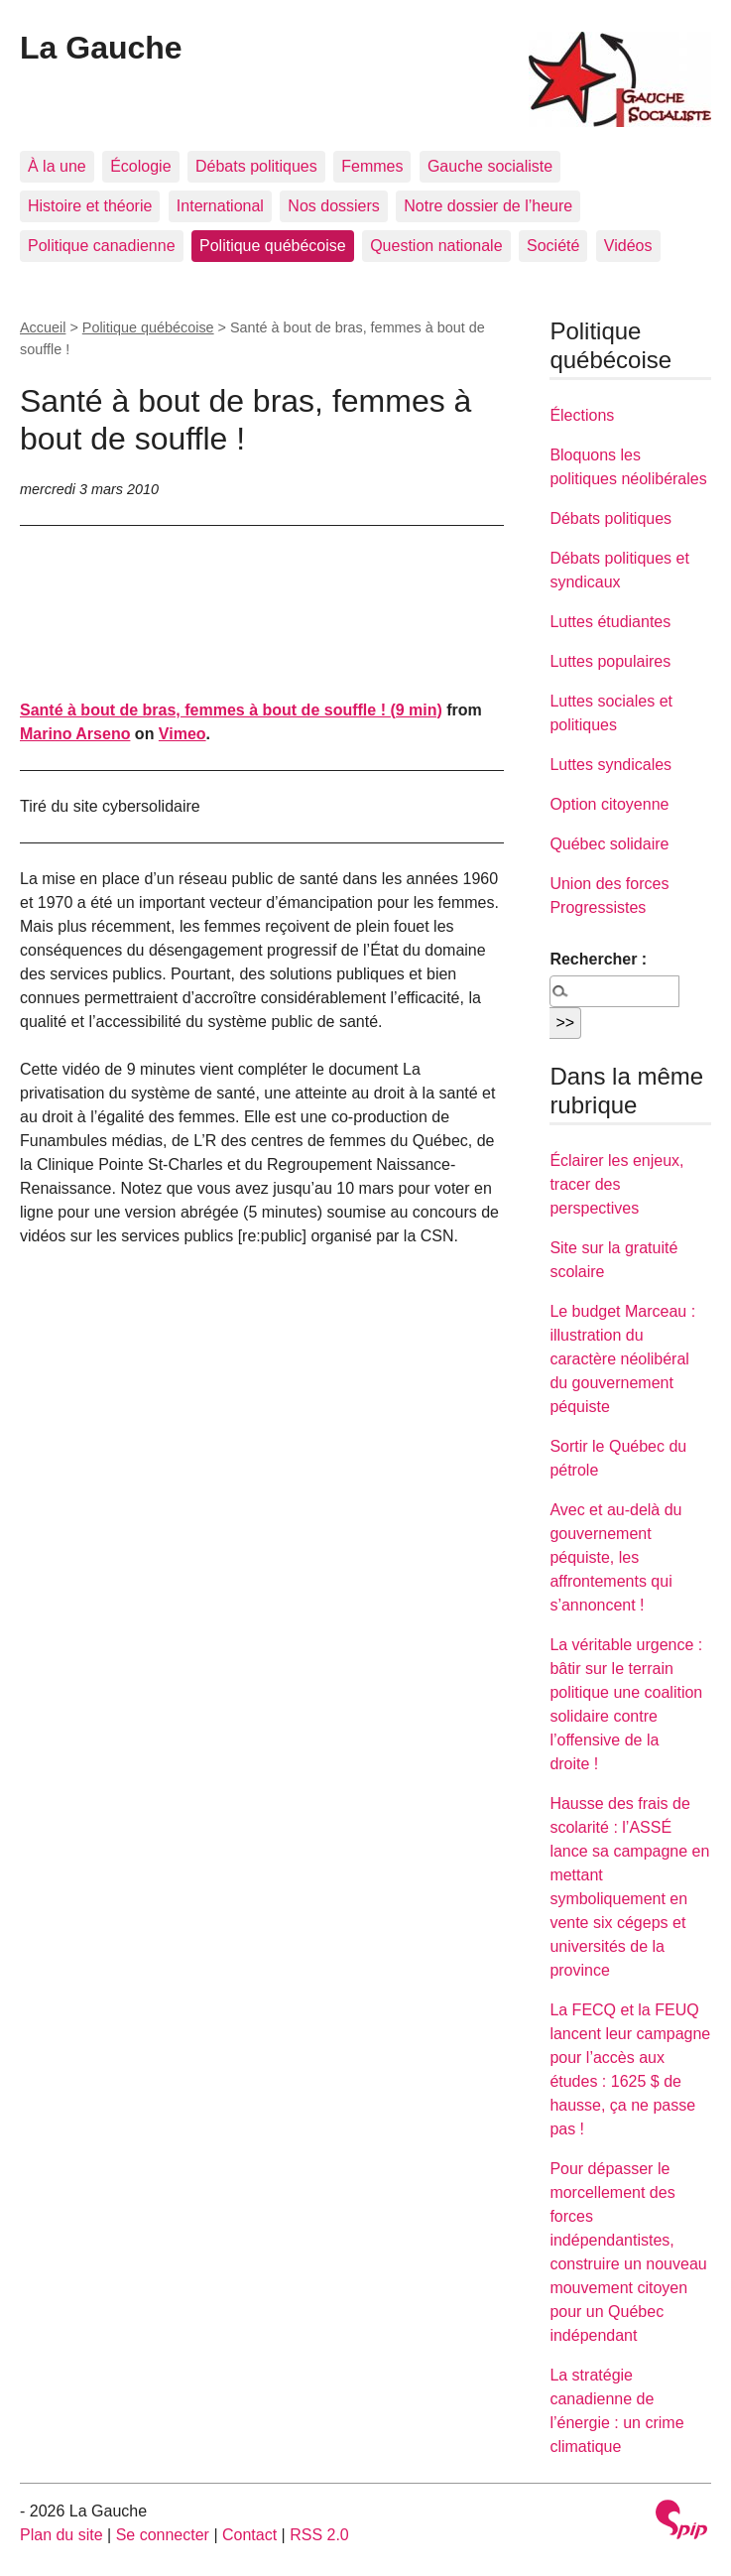 The width and height of the screenshot is (731, 2576). What do you see at coordinates (622, 1359) in the screenshot?
I see `Le budget Marceau : illustration du caractère néolibéral du gouvernement péquiste` at bounding box center [622, 1359].